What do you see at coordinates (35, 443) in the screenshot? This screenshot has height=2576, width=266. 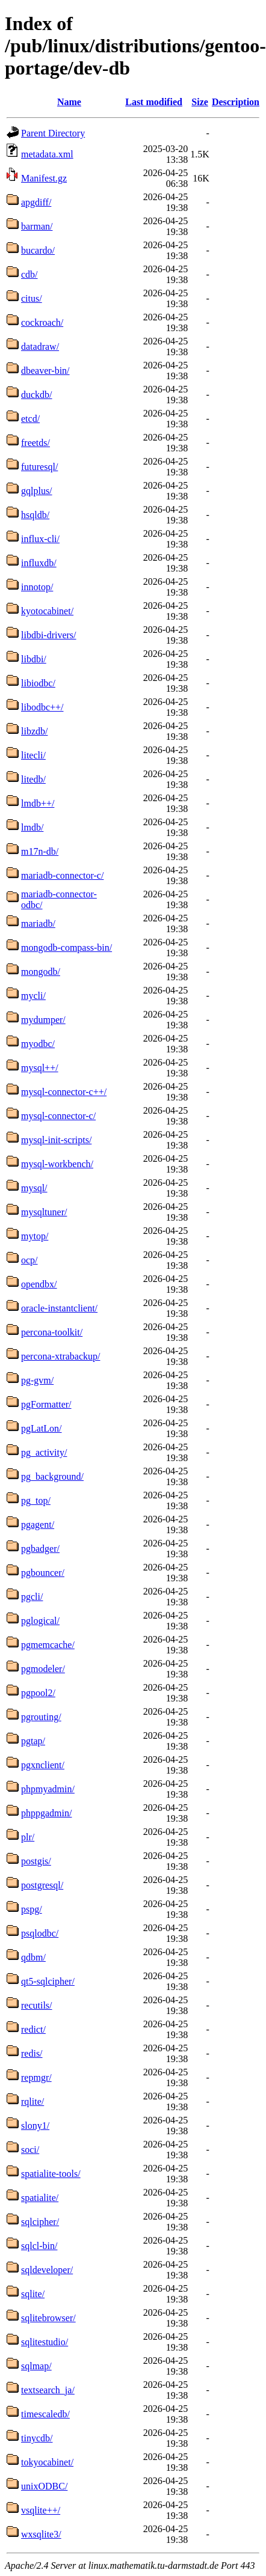 I see `freetds/` at bounding box center [35, 443].